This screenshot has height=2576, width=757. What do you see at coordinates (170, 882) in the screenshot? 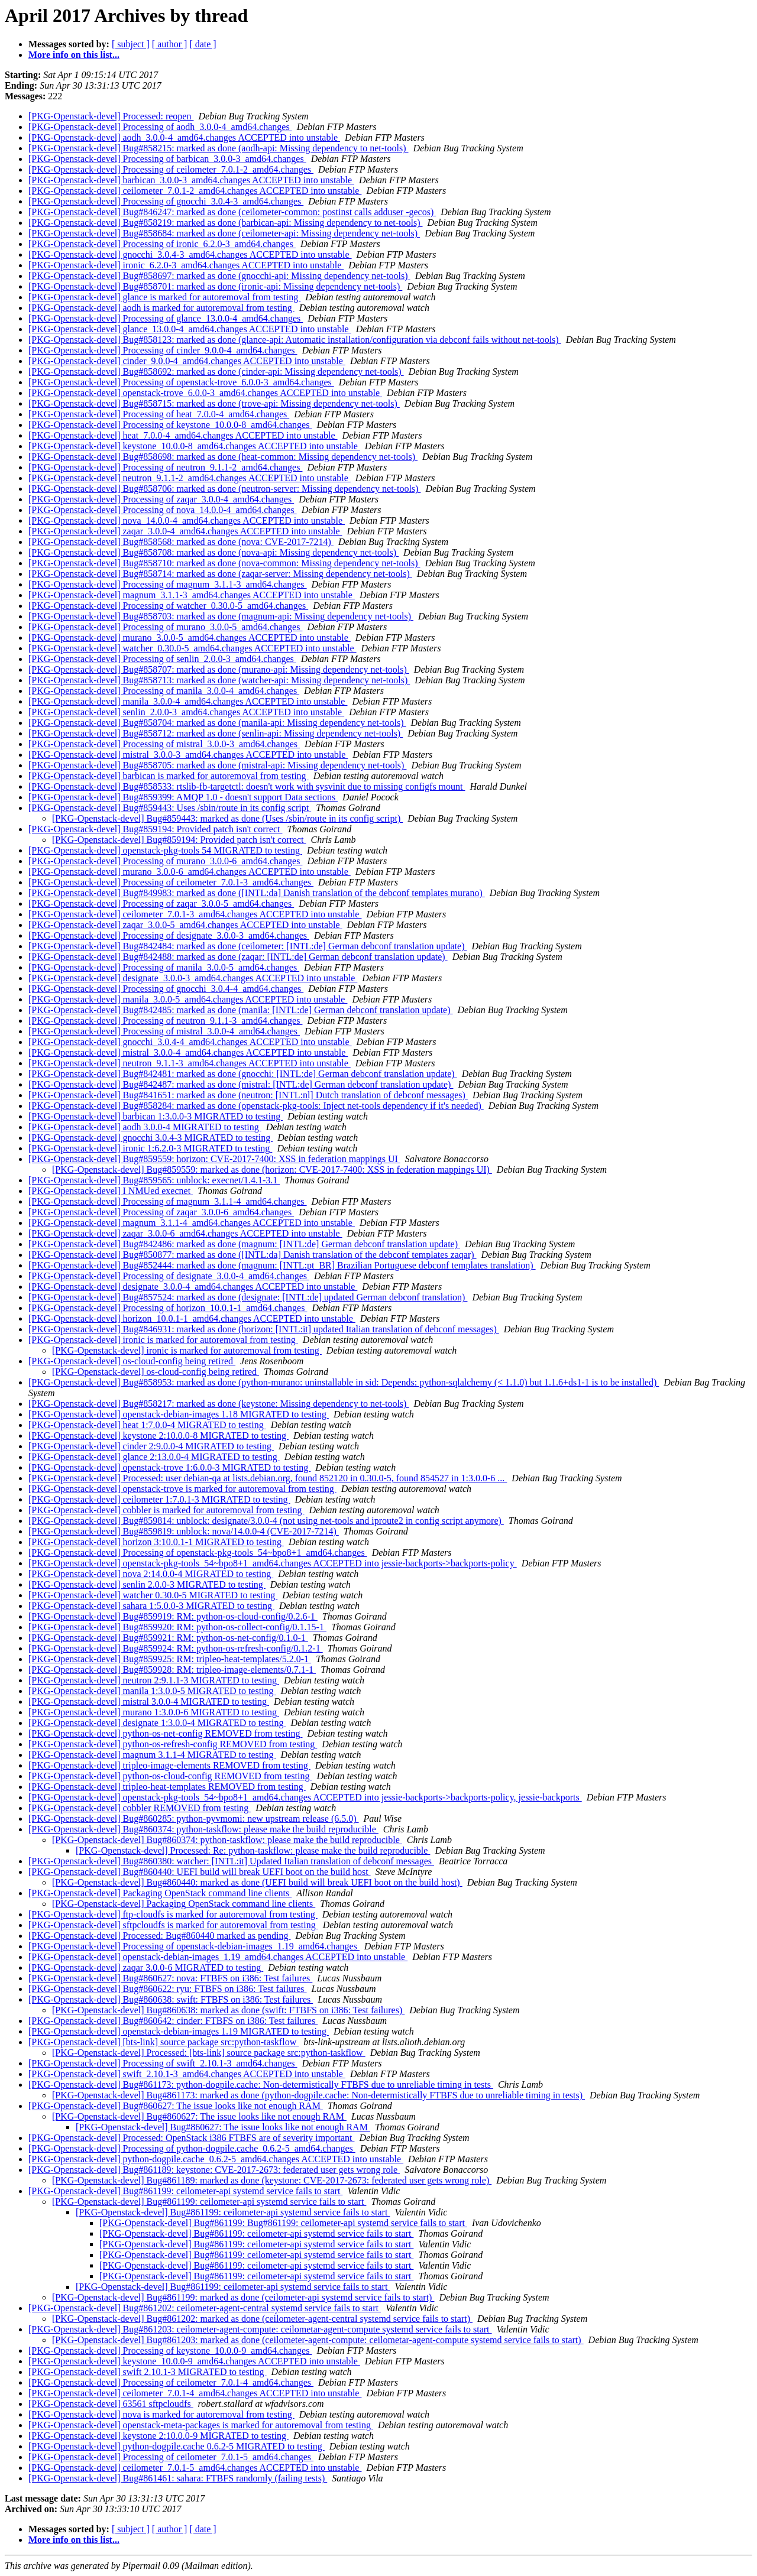
I see `[PKG-Openstack-devel] Processing of ceilometer_7.0.1-3_amd64.changes` at bounding box center [170, 882].